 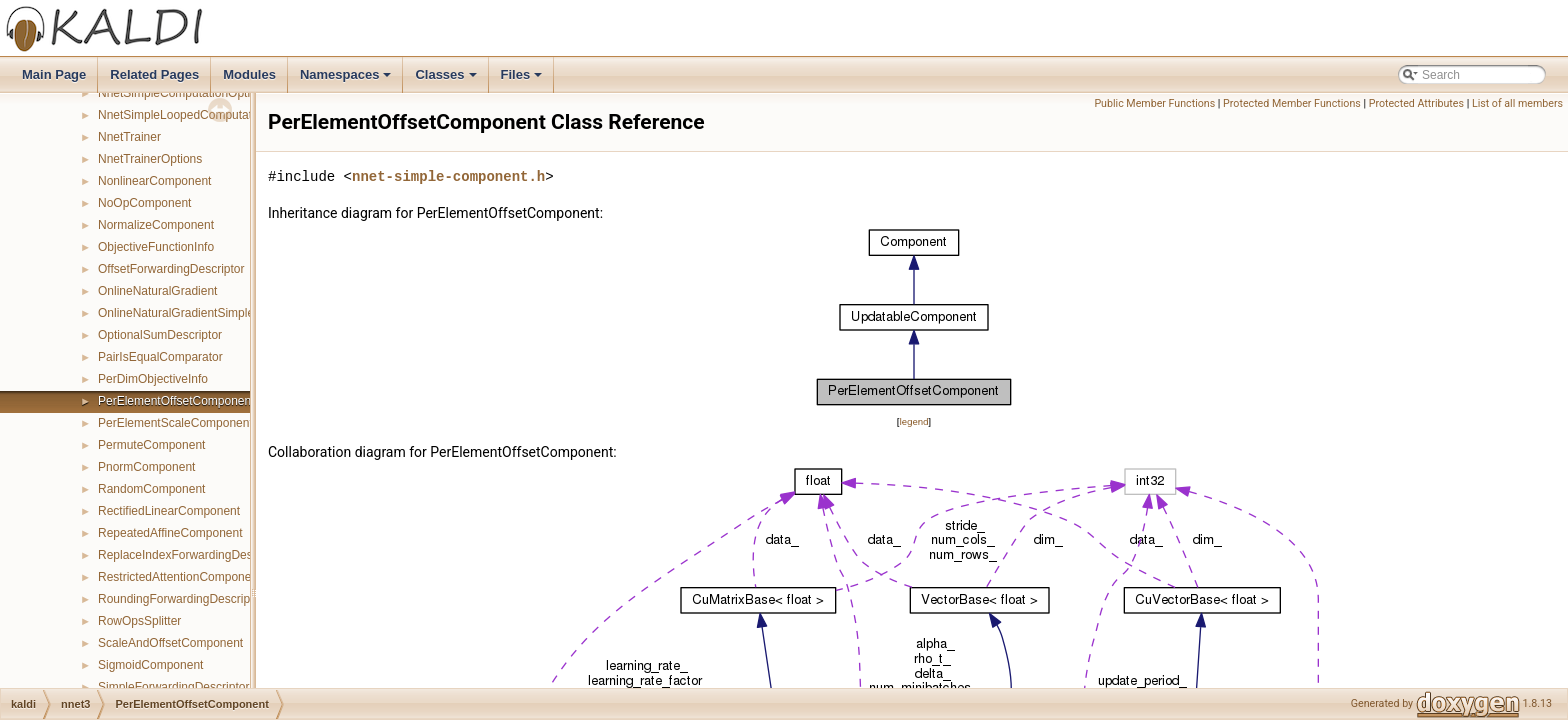 What do you see at coordinates (156, 247) in the screenshot?
I see `ObjectiveFunctionInfo` at bounding box center [156, 247].